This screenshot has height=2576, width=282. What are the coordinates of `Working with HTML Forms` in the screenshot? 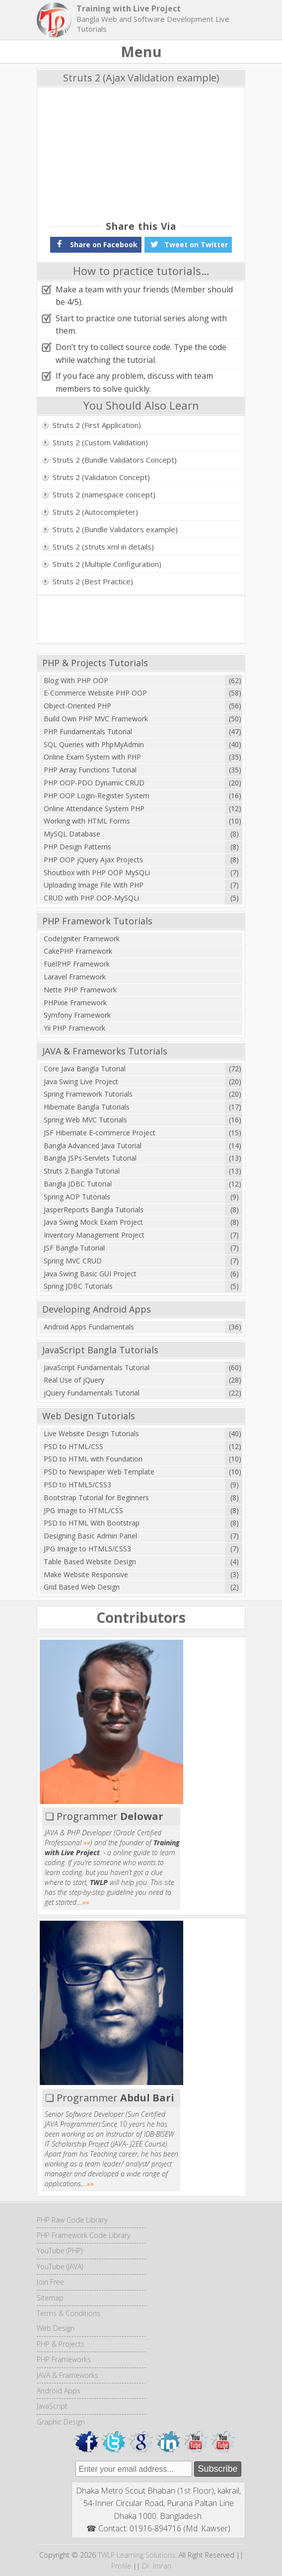 It's located at (87, 821).